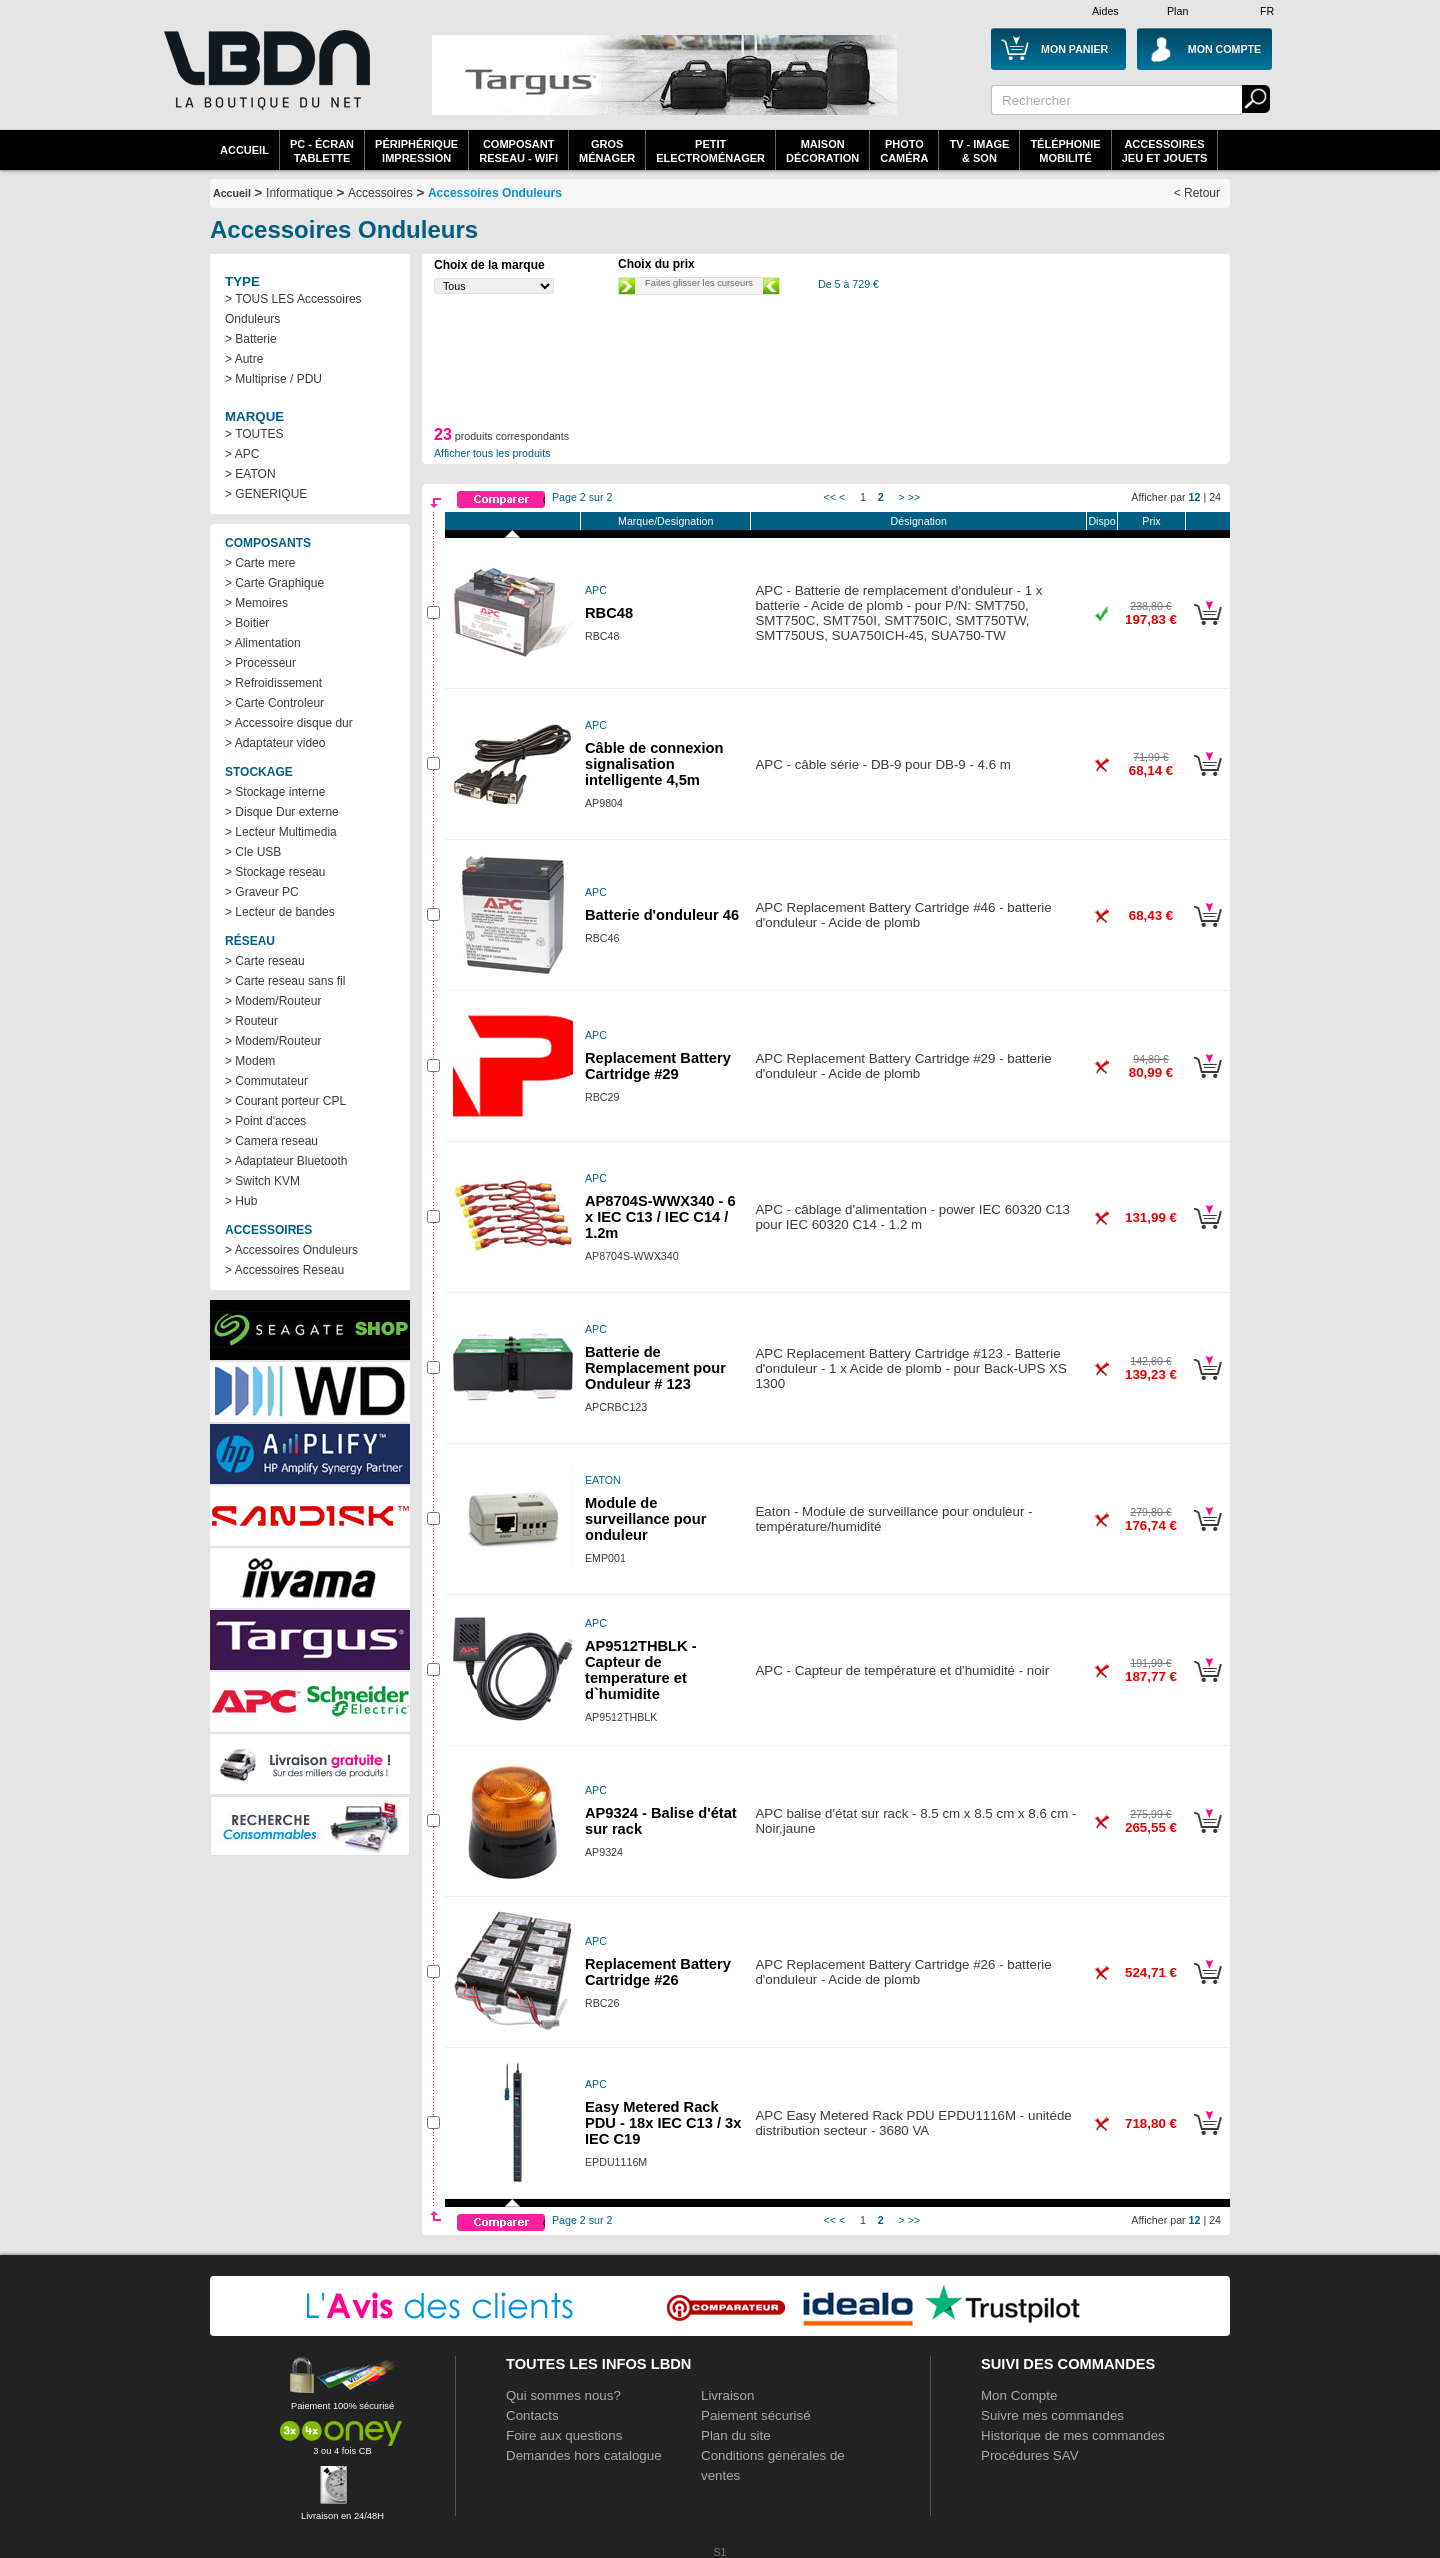 This screenshot has width=1440, height=2558. Describe the element at coordinates (251, 339) in the screenshot. I see `> Batterie` at that location.